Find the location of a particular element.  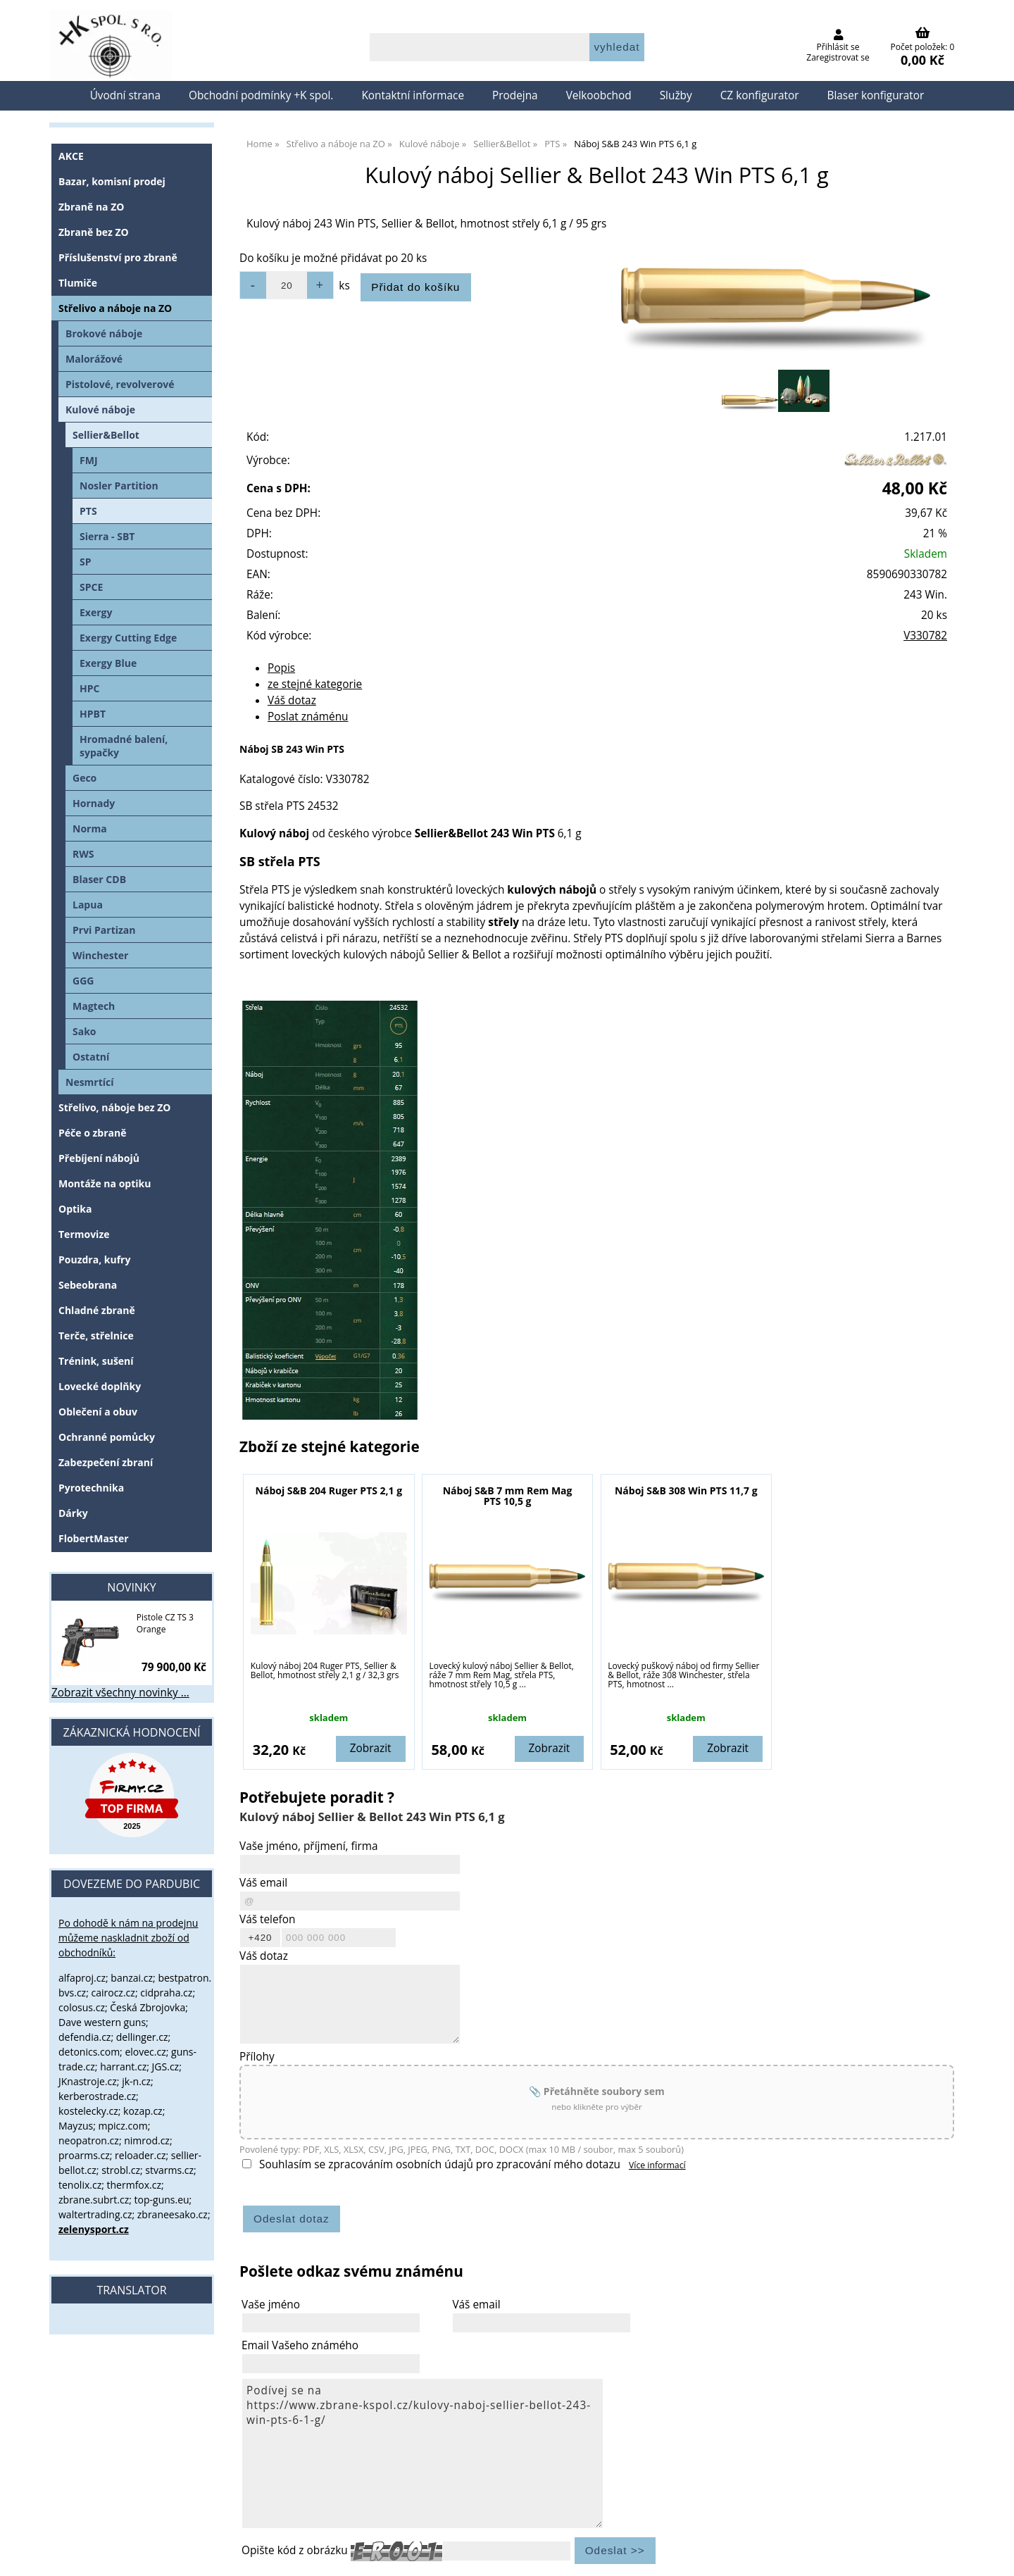

FMJ is located at coordinates (89, 460).